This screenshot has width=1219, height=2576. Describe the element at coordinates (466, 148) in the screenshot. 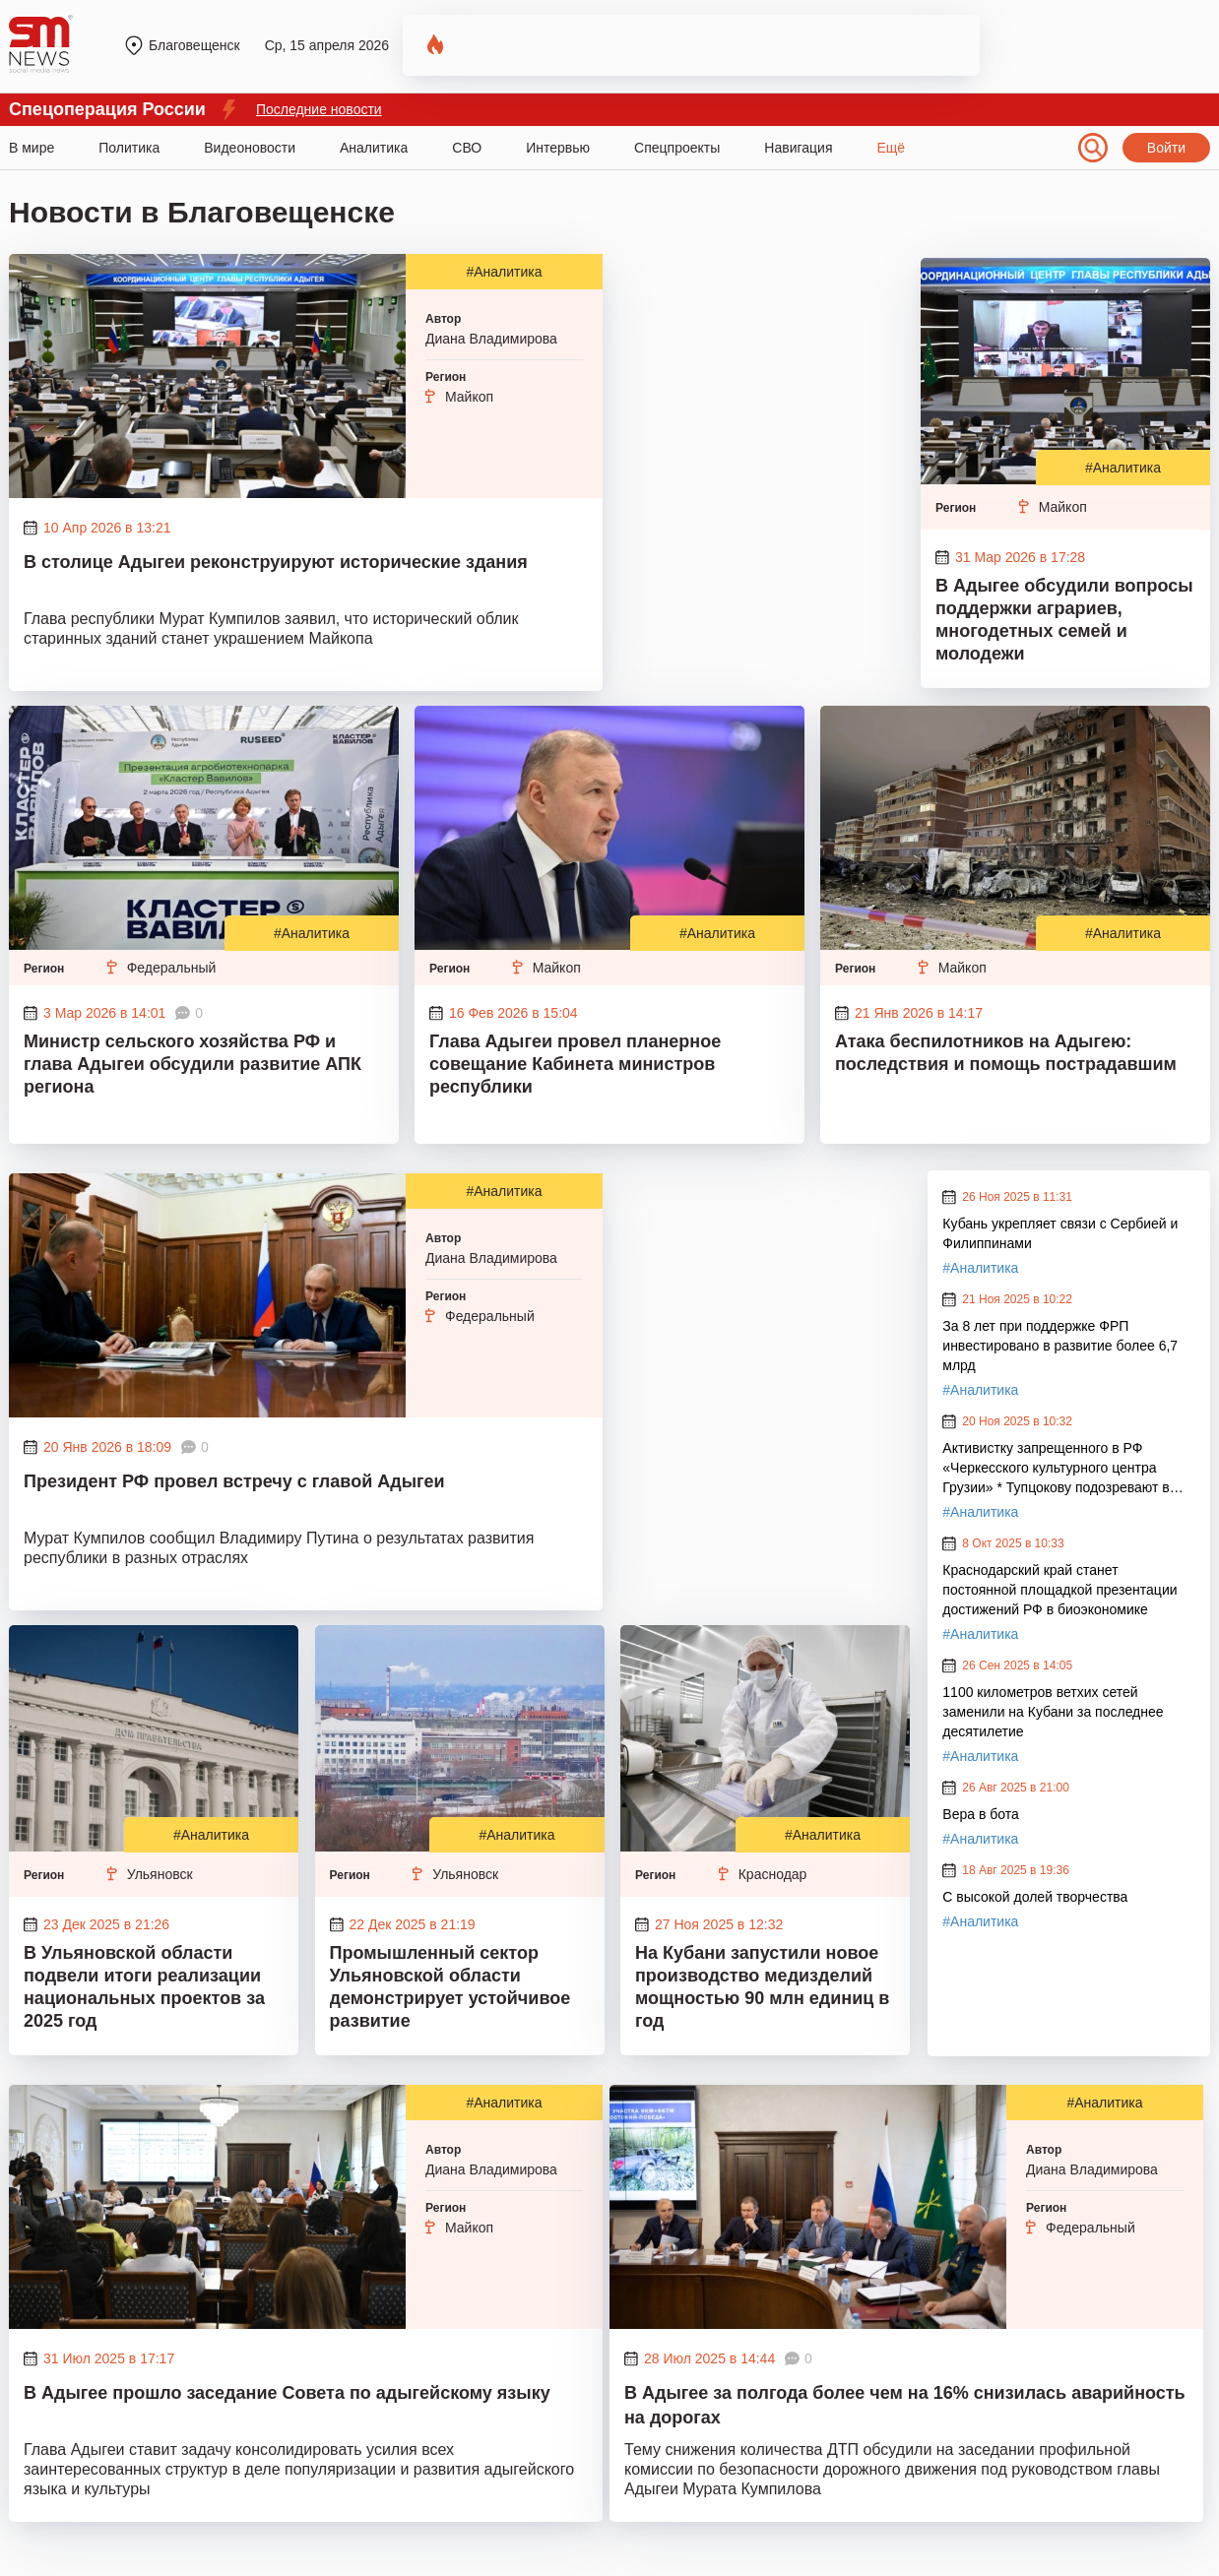

I see `СВО` at that location.